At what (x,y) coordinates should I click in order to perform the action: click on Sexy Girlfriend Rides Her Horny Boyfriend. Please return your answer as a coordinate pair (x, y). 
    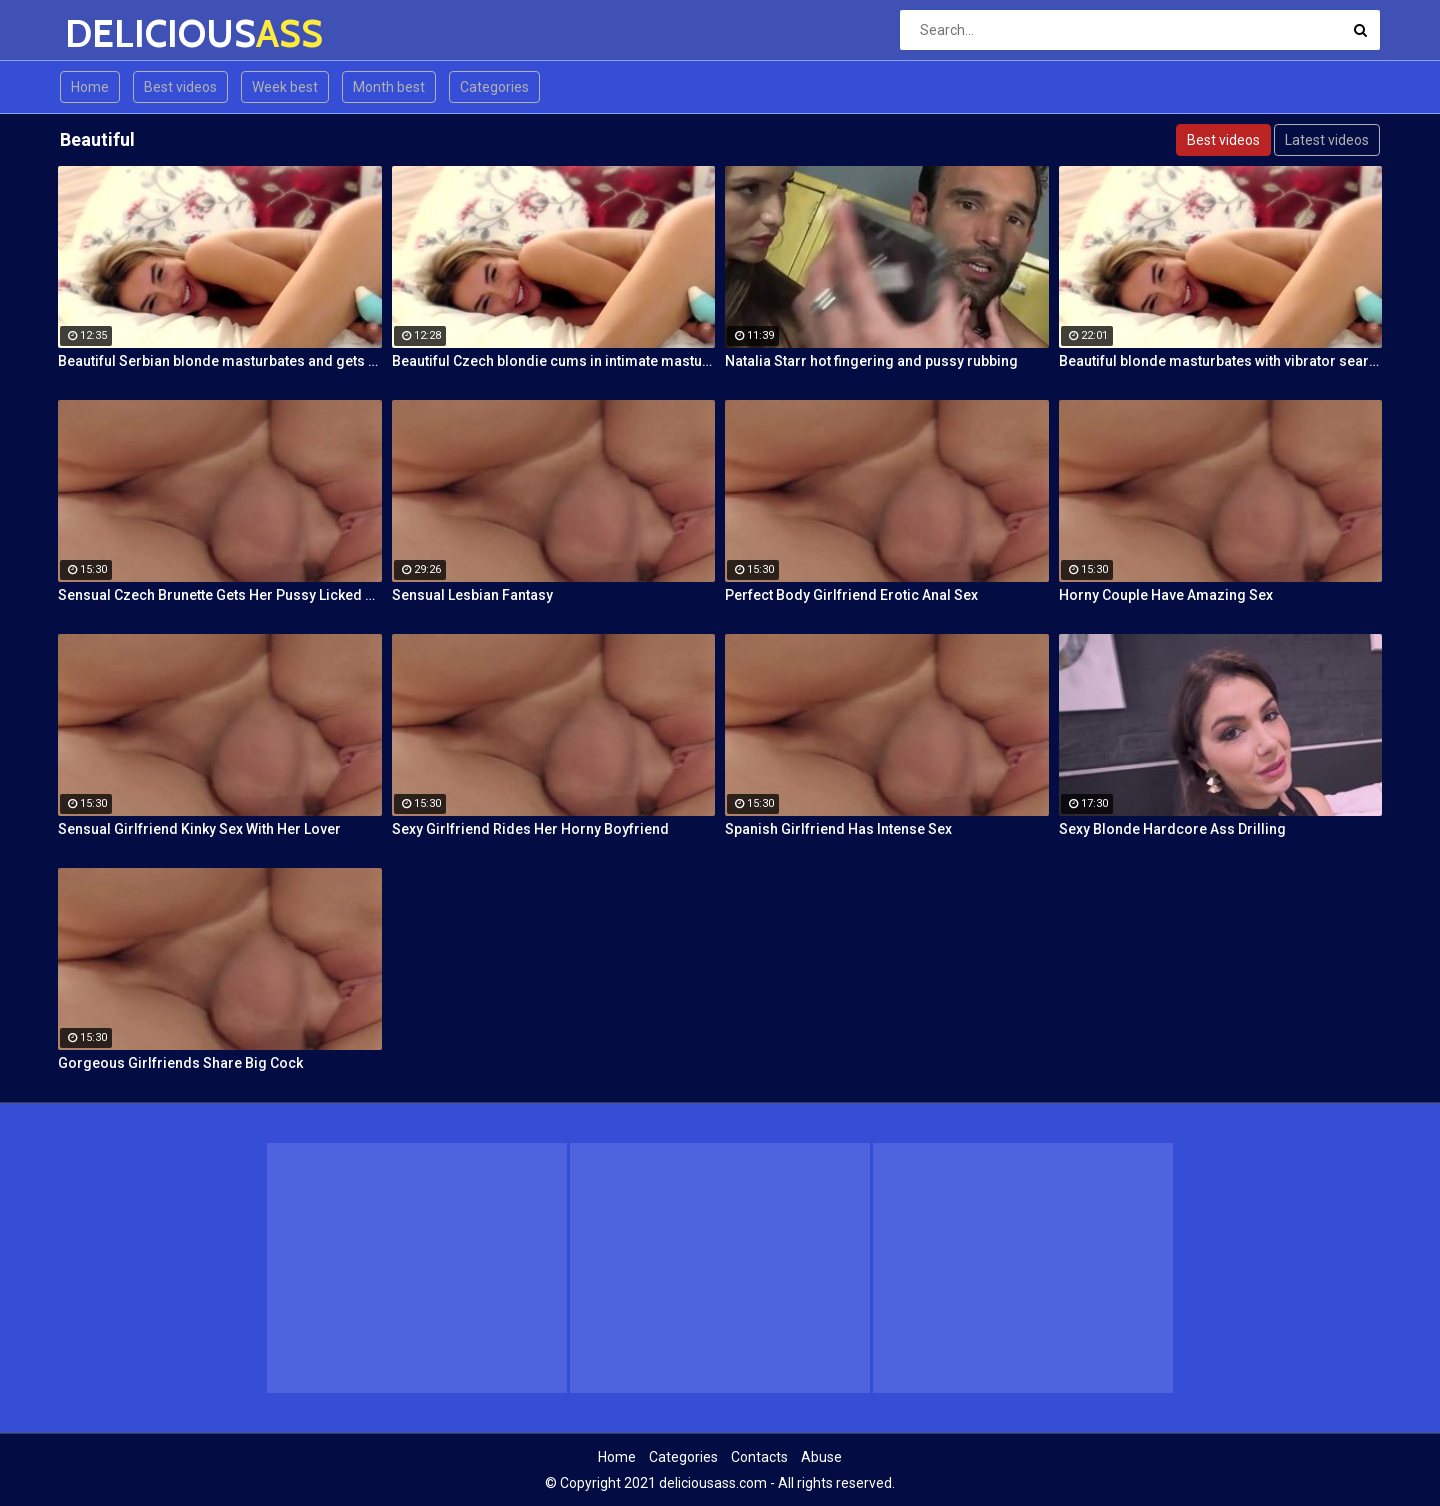
    Looking at the image, I should click on (530, 829).